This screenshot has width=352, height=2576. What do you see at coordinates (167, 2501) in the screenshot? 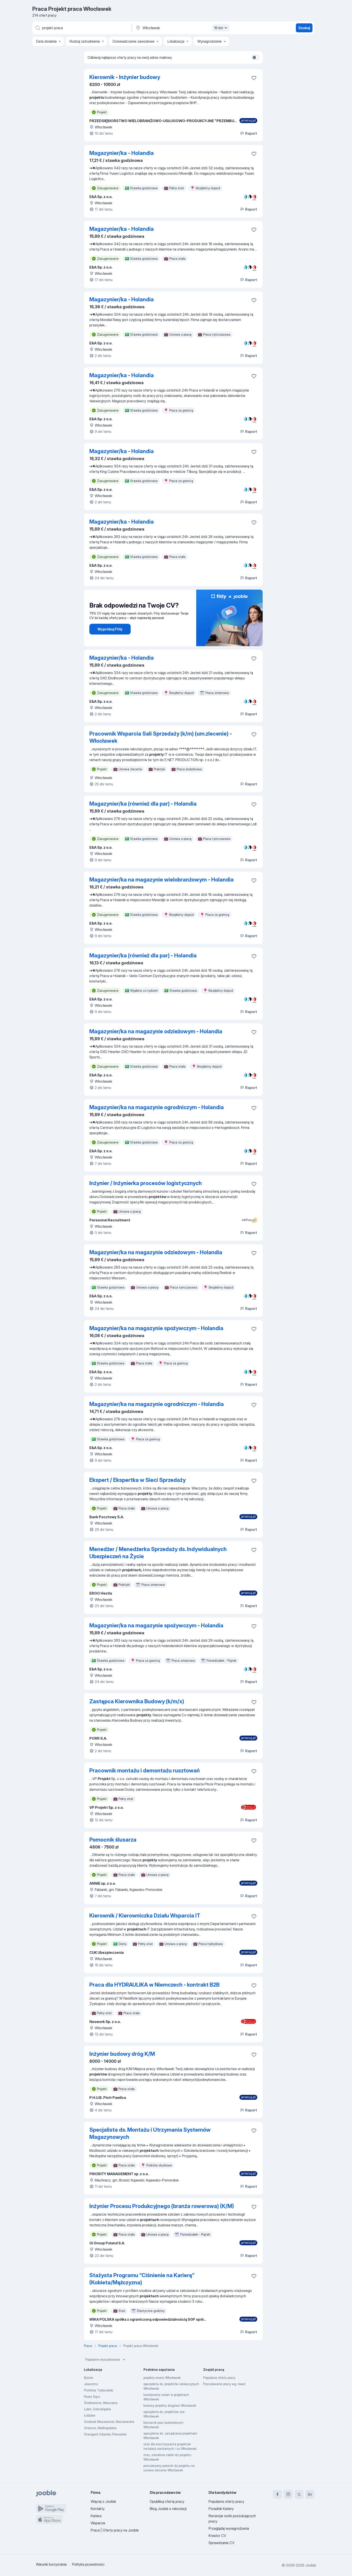
I see `Opublikuj ofertę pracy` at bounding box center [167, 2501].